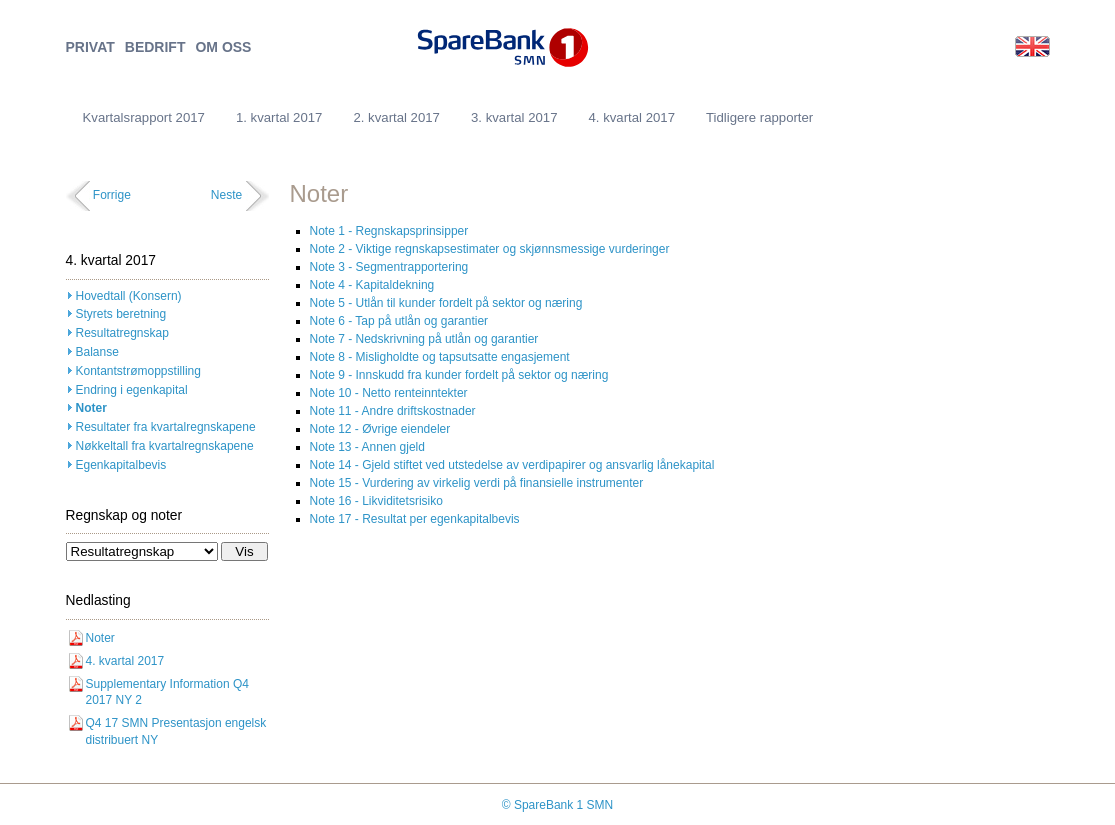 This screenshot has height=825, width=1115. What do you see at coordinates (90, 47) in the screenshot?
I see `PRIVAT` at bounding box center [90, 47].